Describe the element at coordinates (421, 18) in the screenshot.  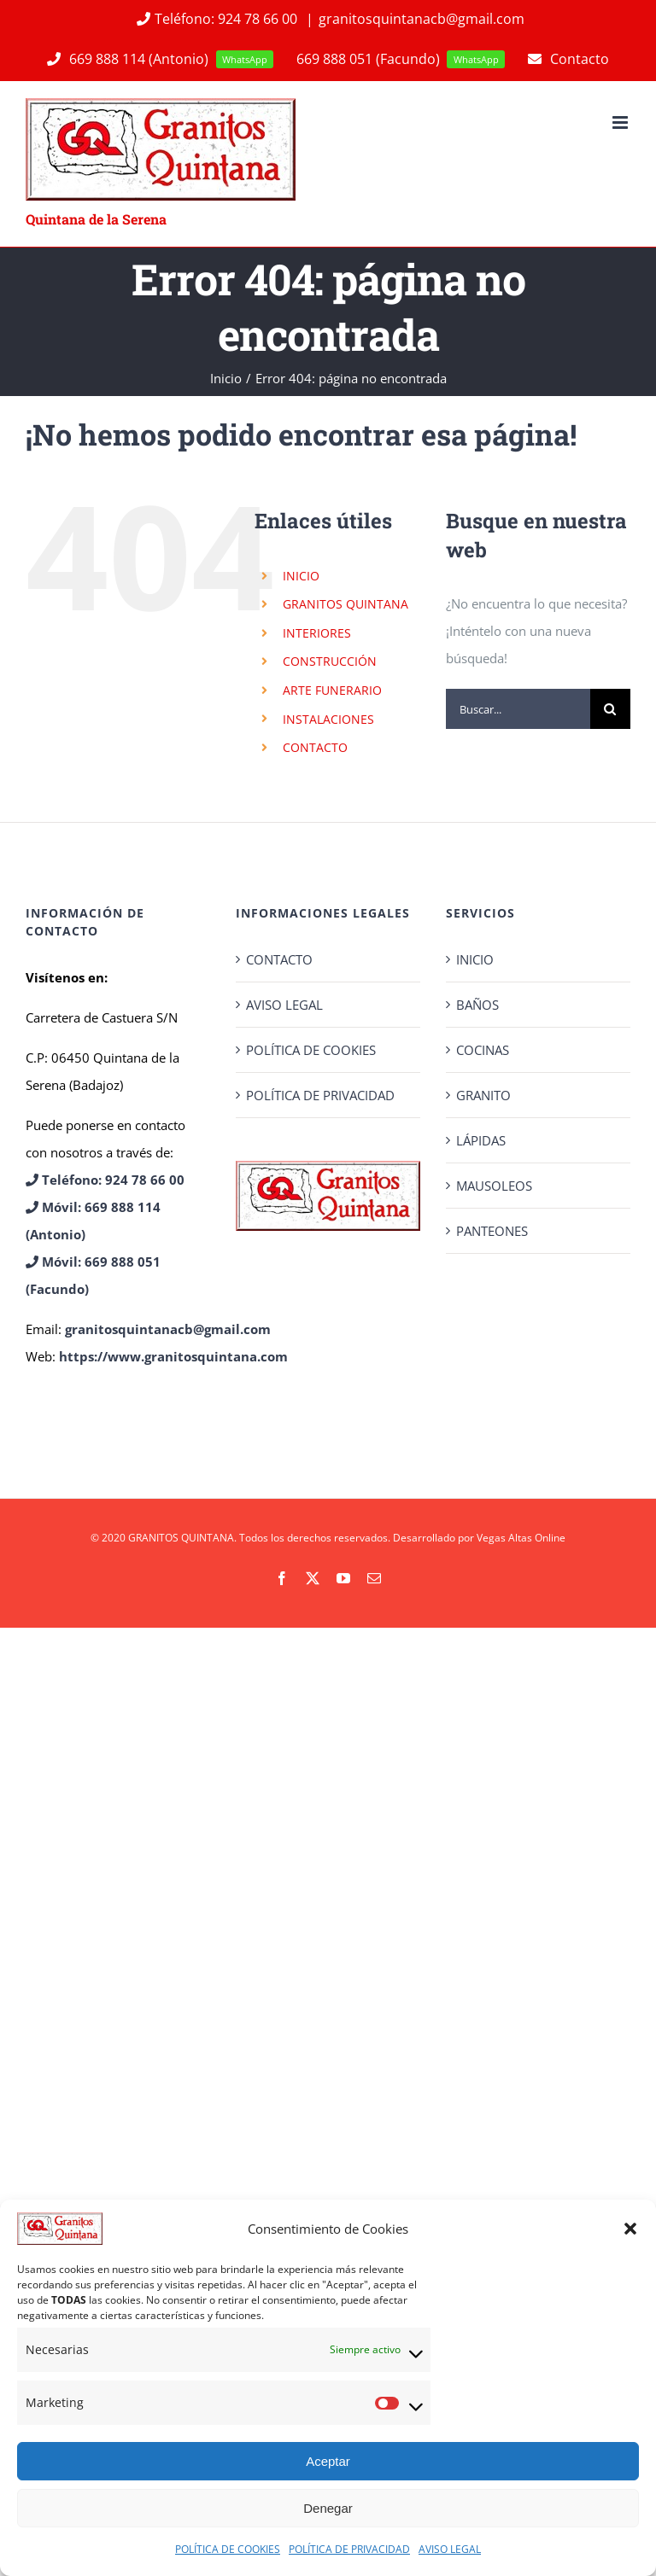
I see `granitosquintanacb@gmail.com` at that location.